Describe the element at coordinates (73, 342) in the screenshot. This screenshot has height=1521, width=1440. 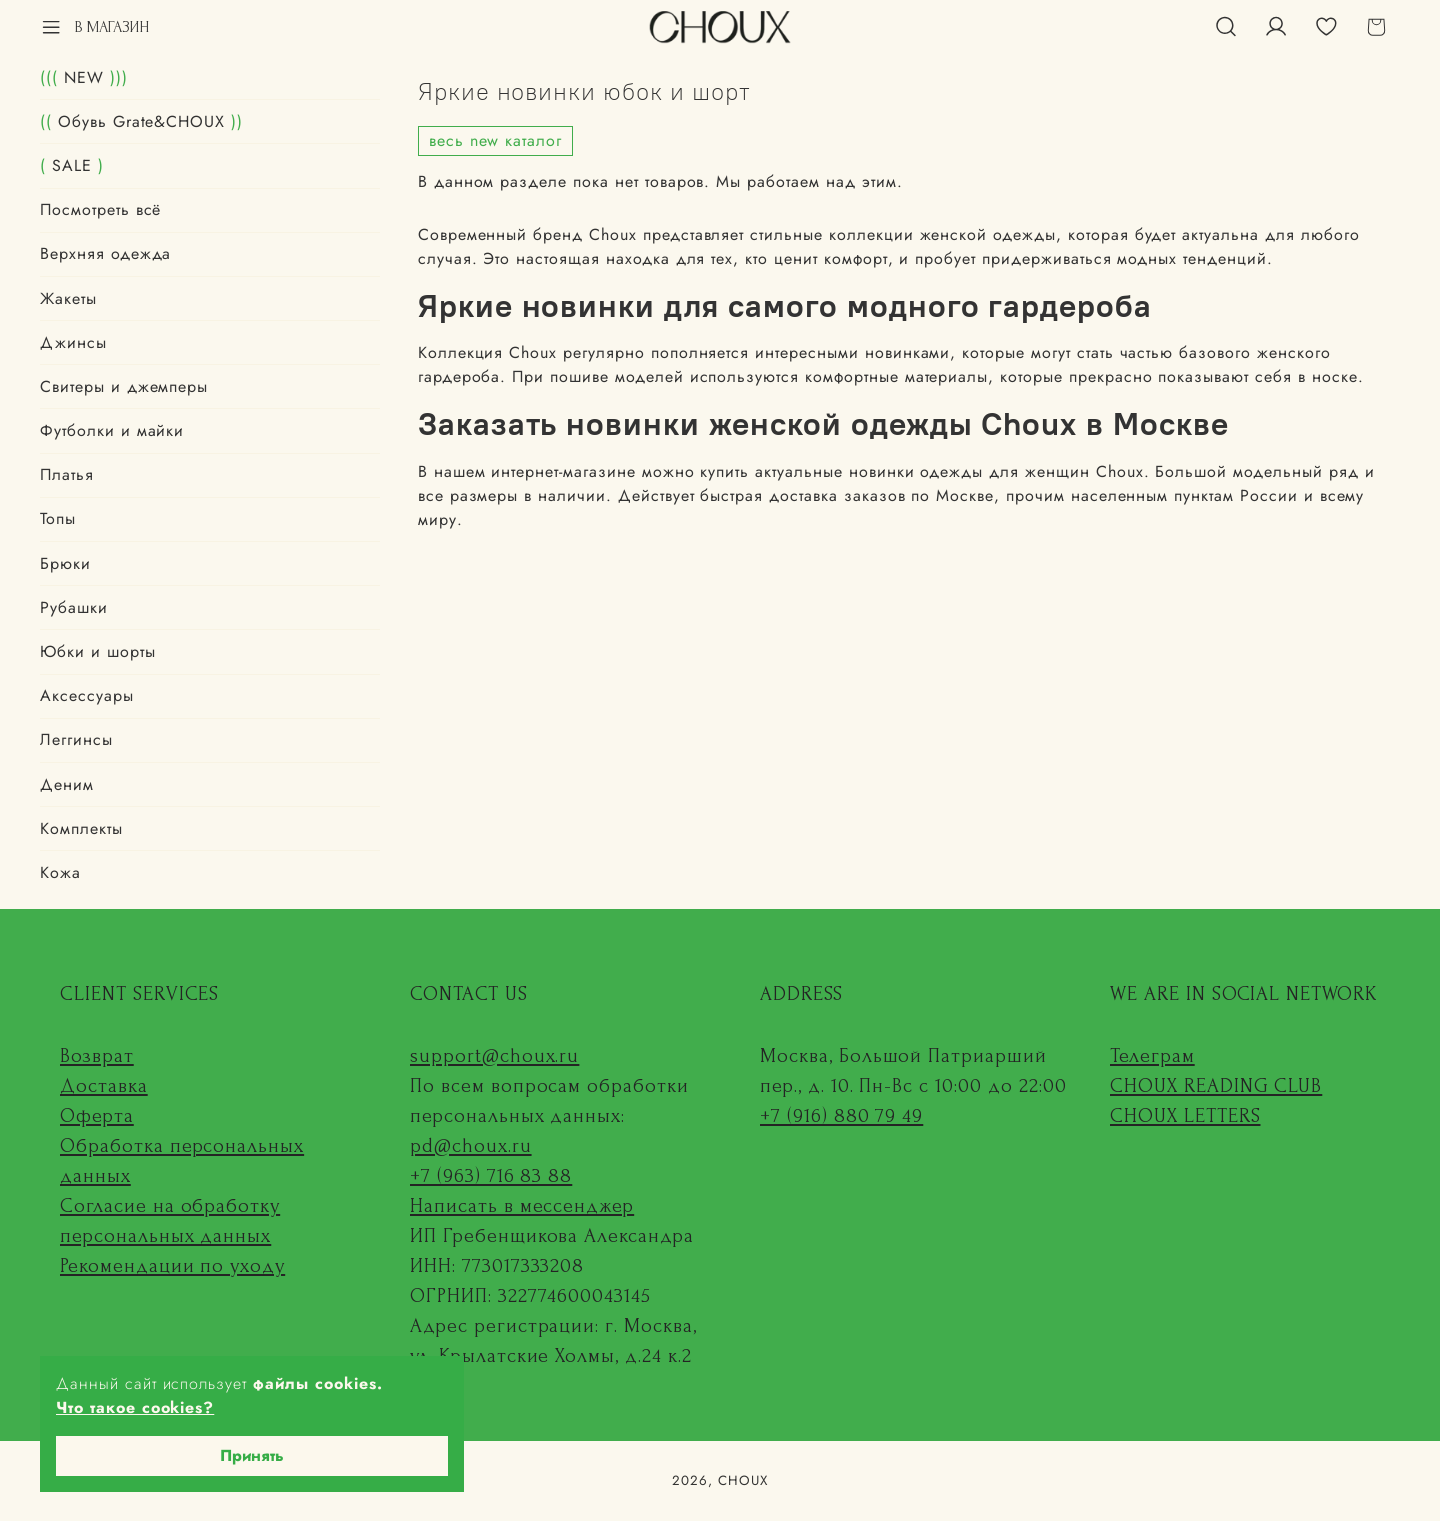
I see `Джинсы` at that location.